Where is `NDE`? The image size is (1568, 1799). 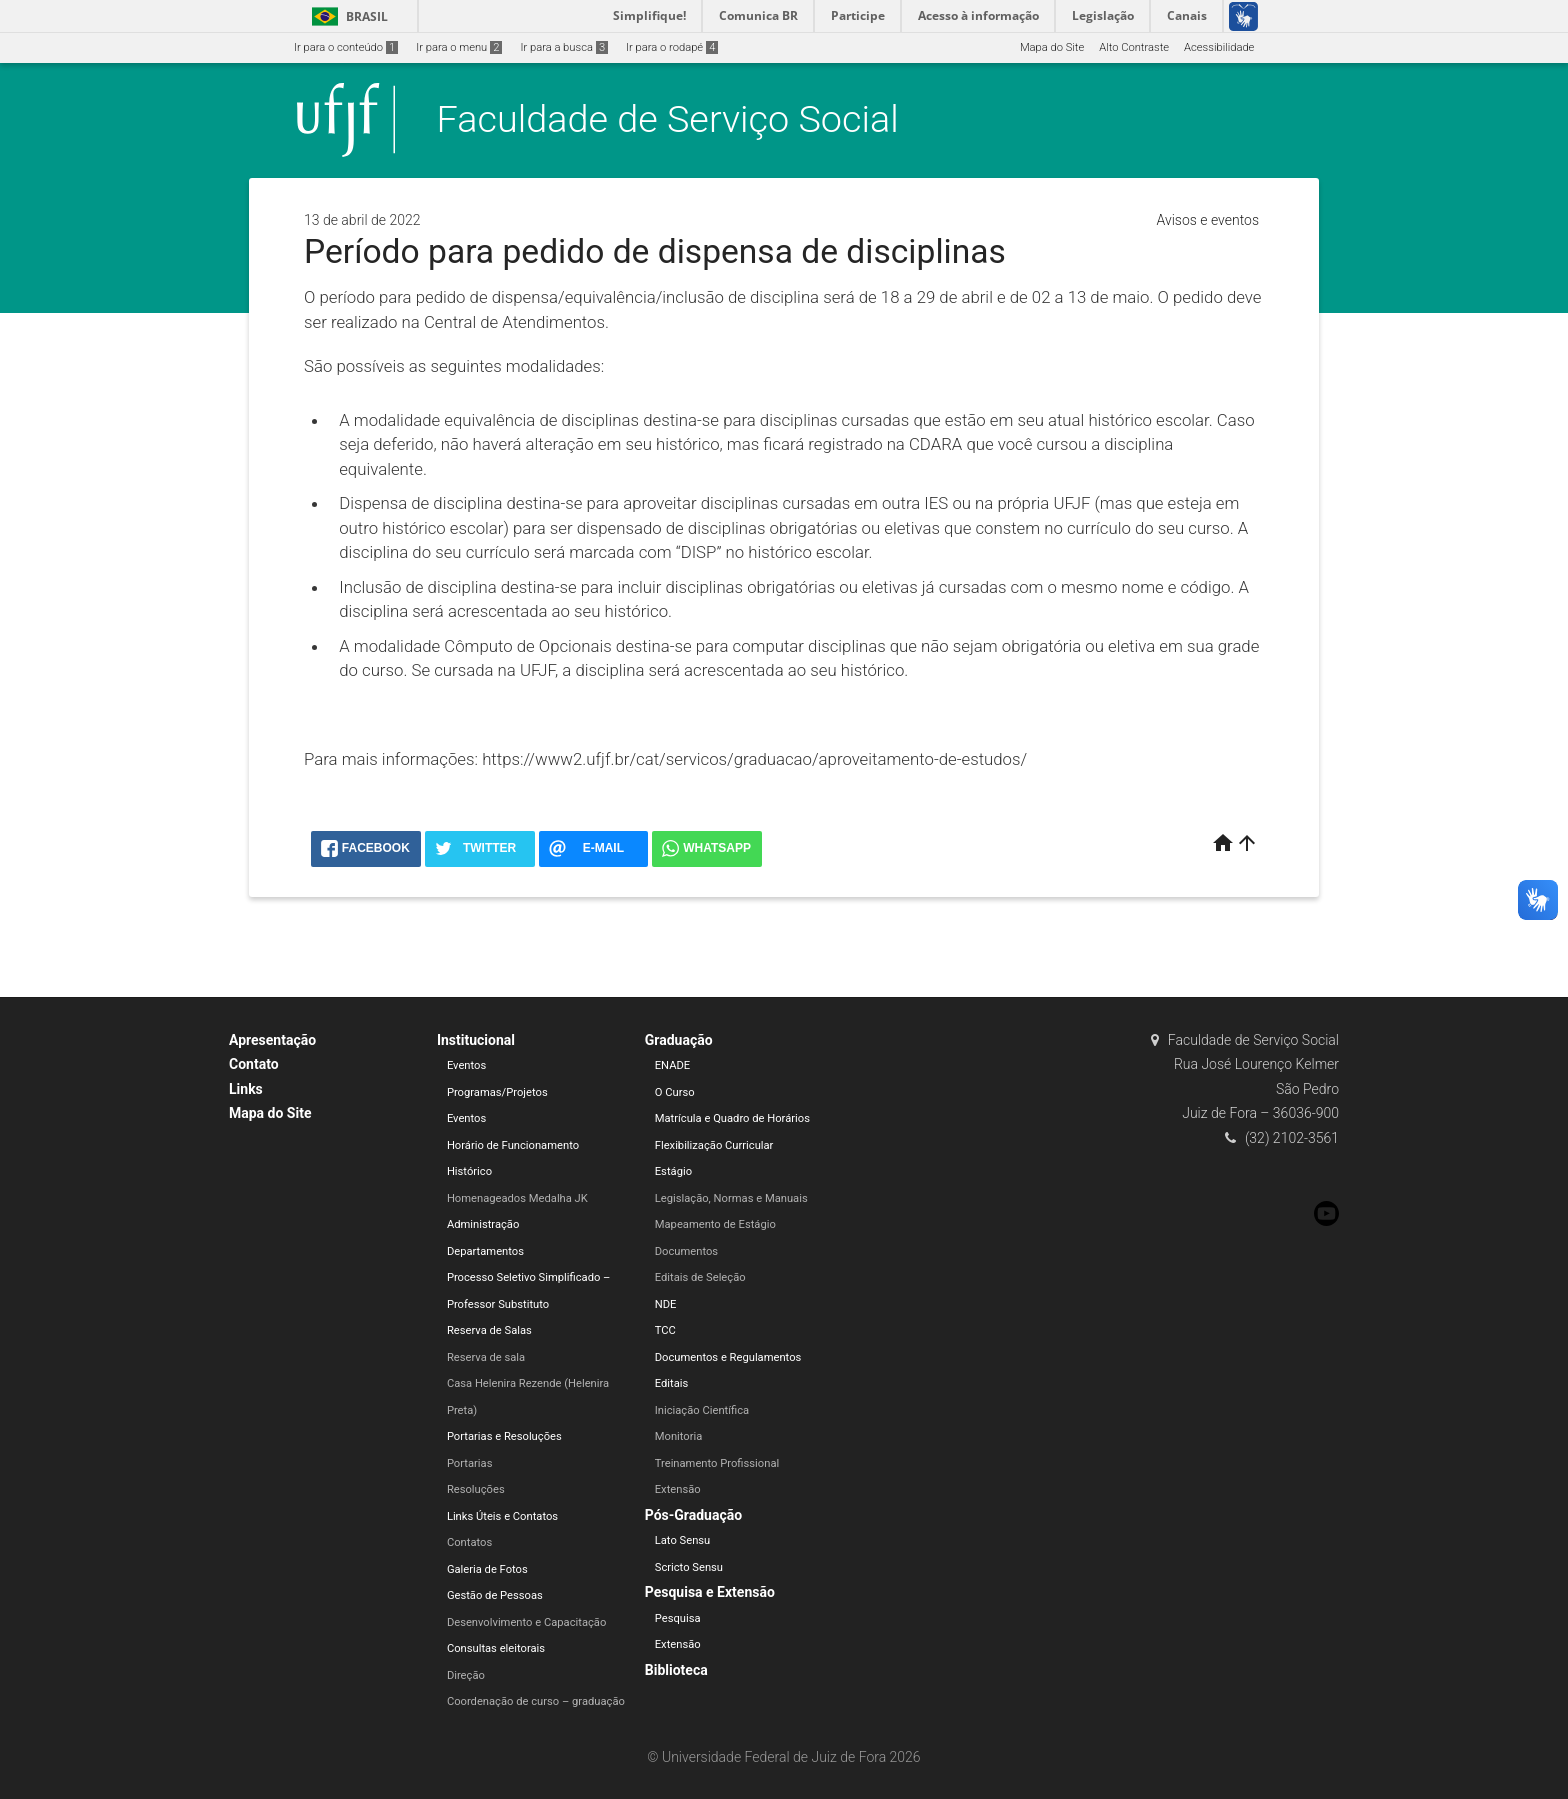 NDE is located at coordinates (666, 1304).